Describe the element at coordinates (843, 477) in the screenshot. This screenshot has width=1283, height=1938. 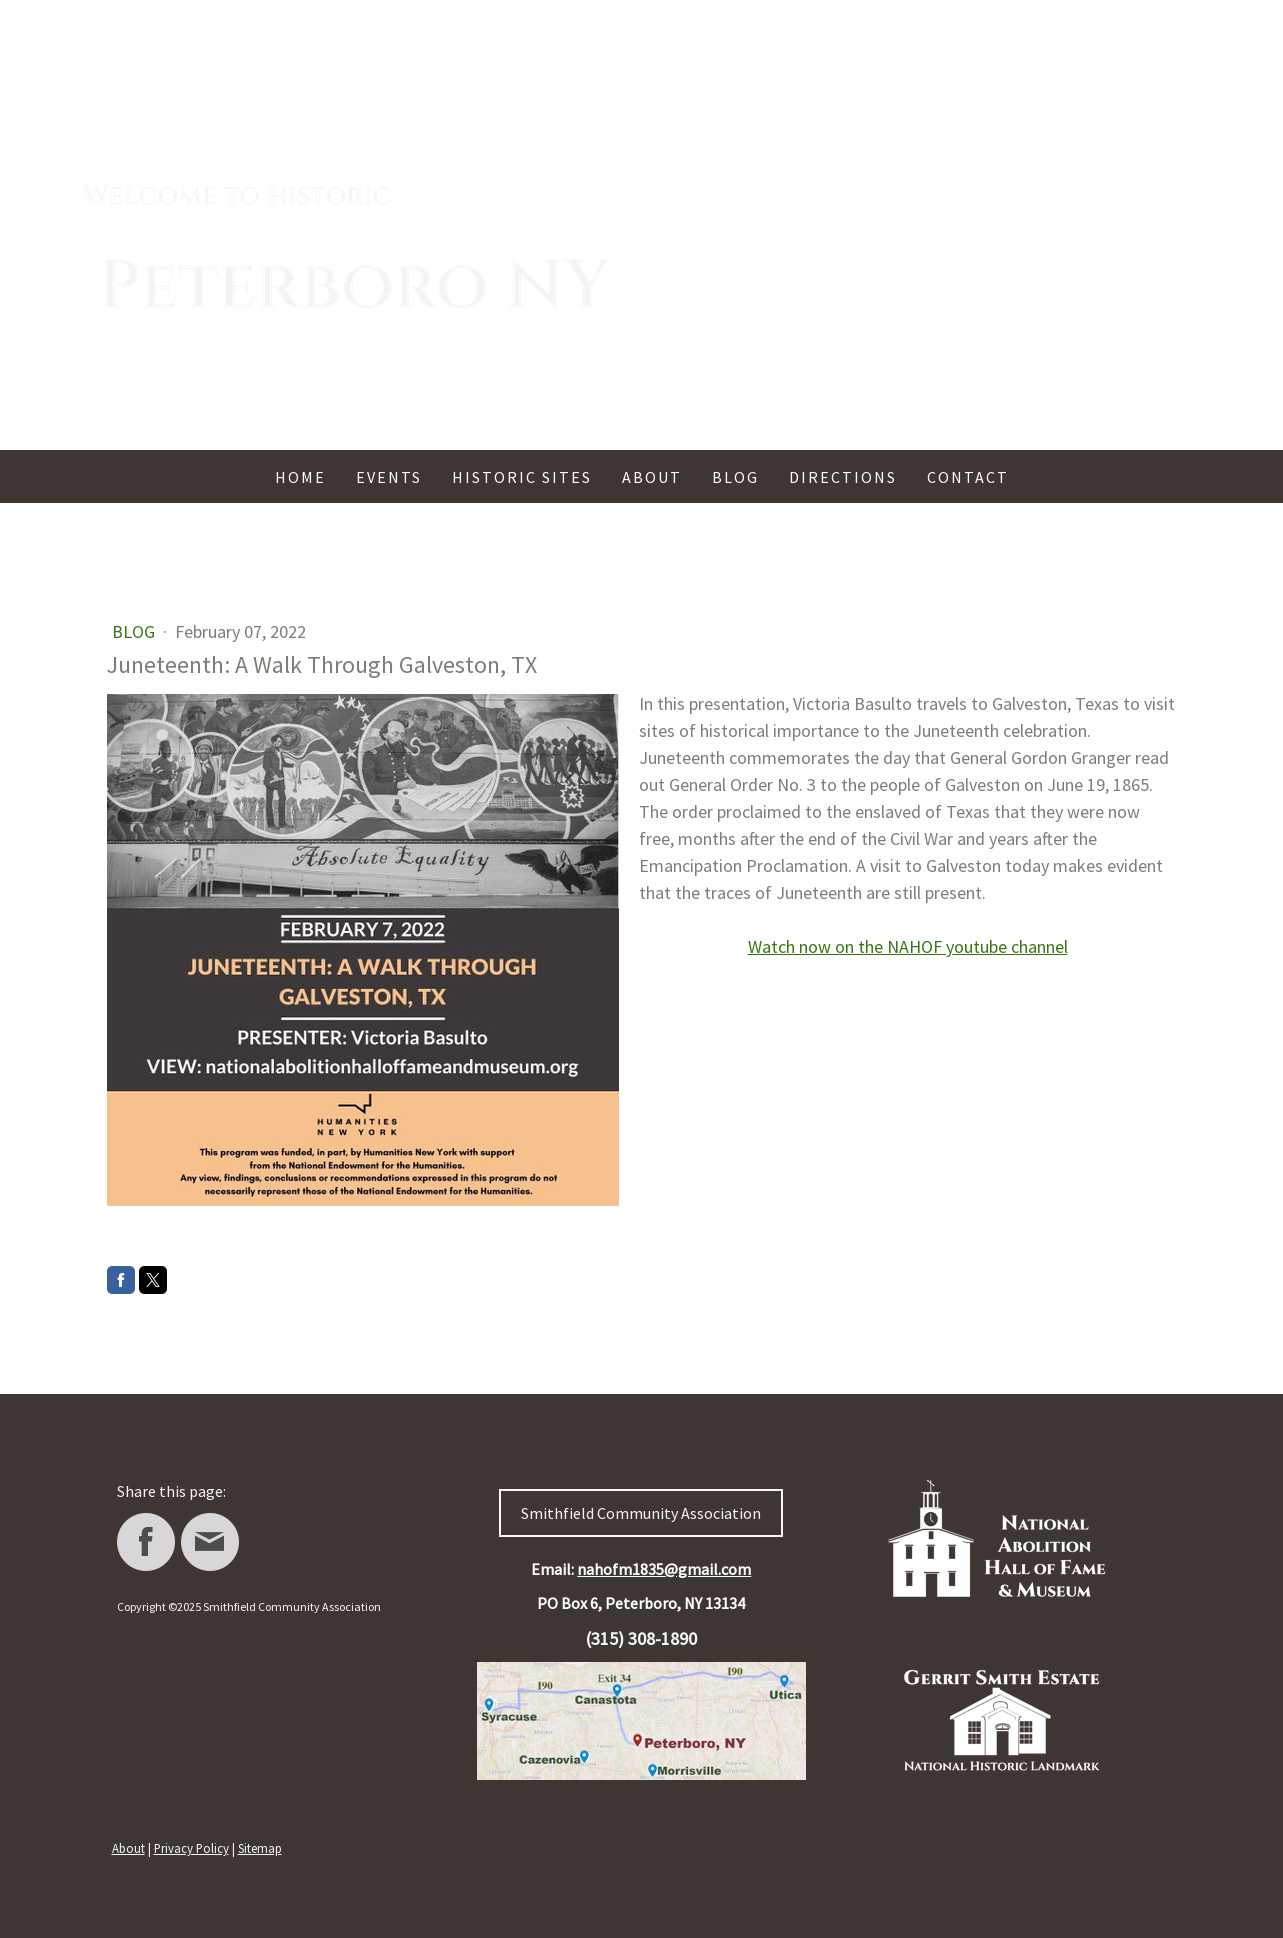
I see `Directions` at that location.